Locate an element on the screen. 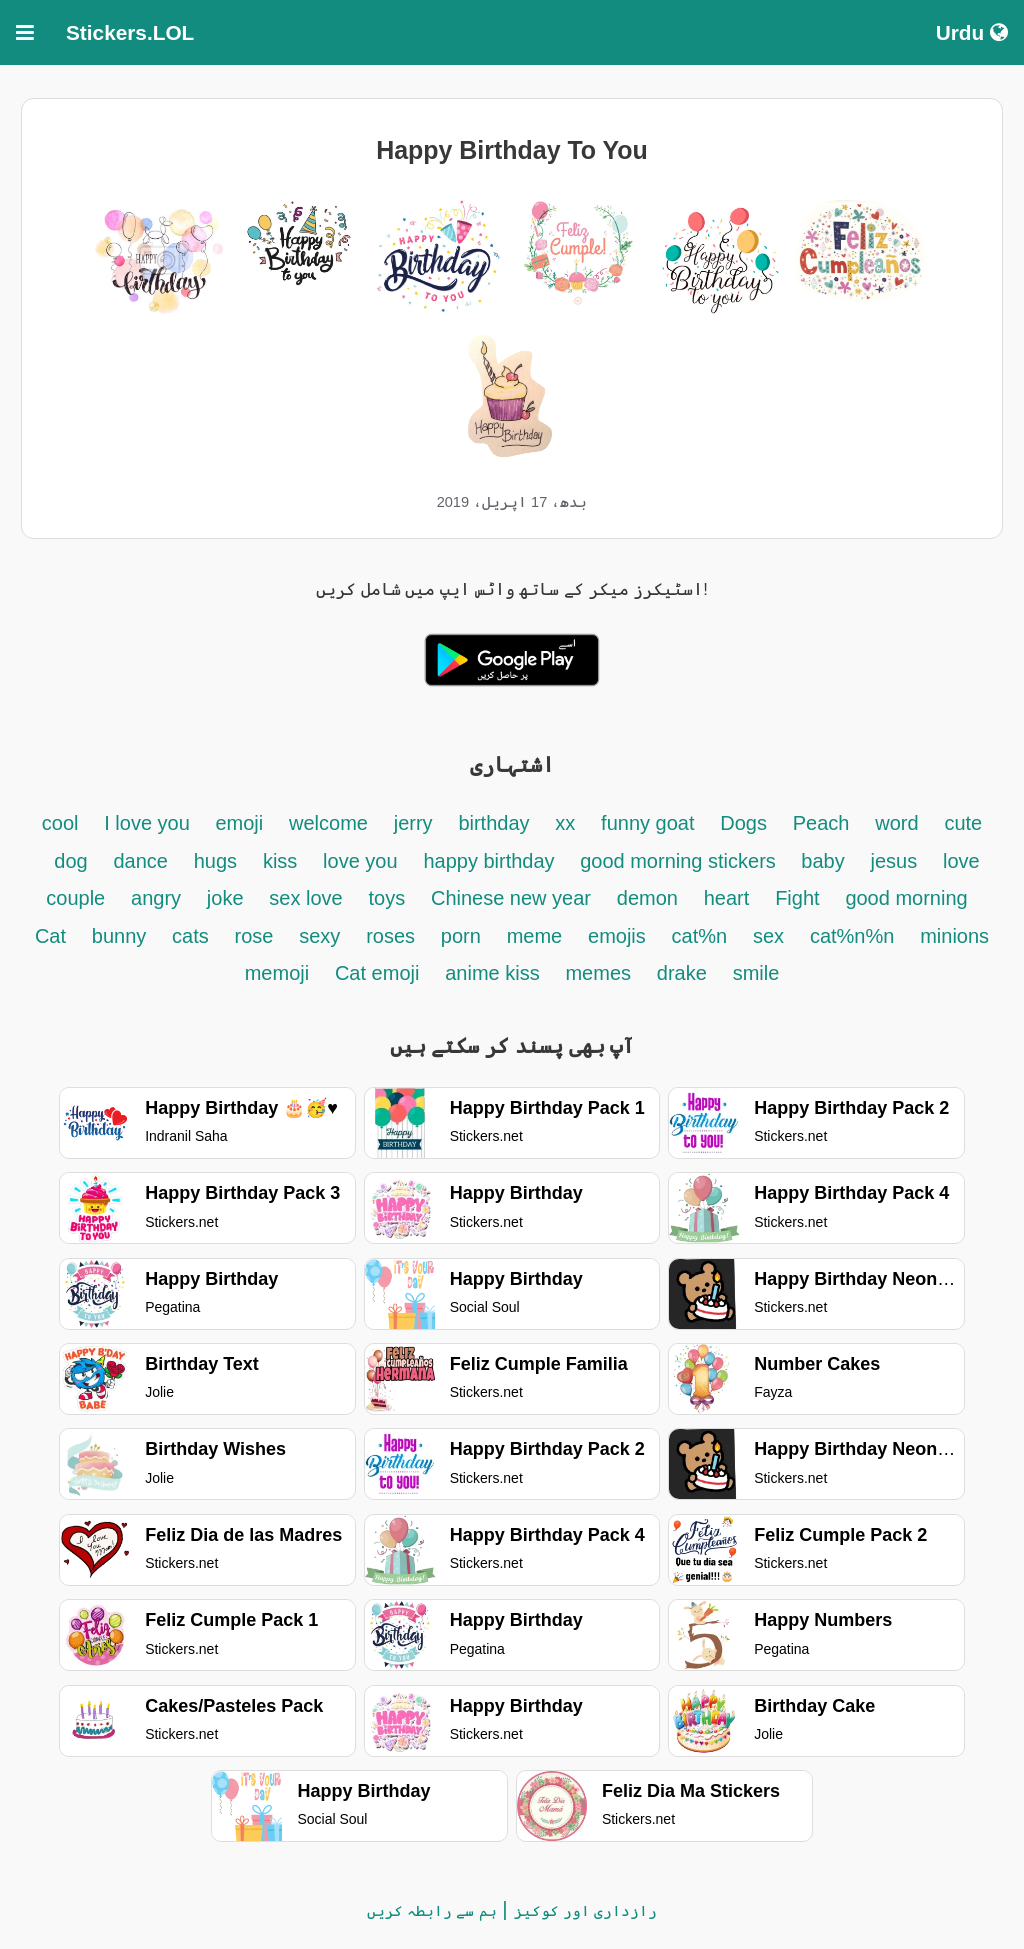  rose is located at coordinates (254, 936).